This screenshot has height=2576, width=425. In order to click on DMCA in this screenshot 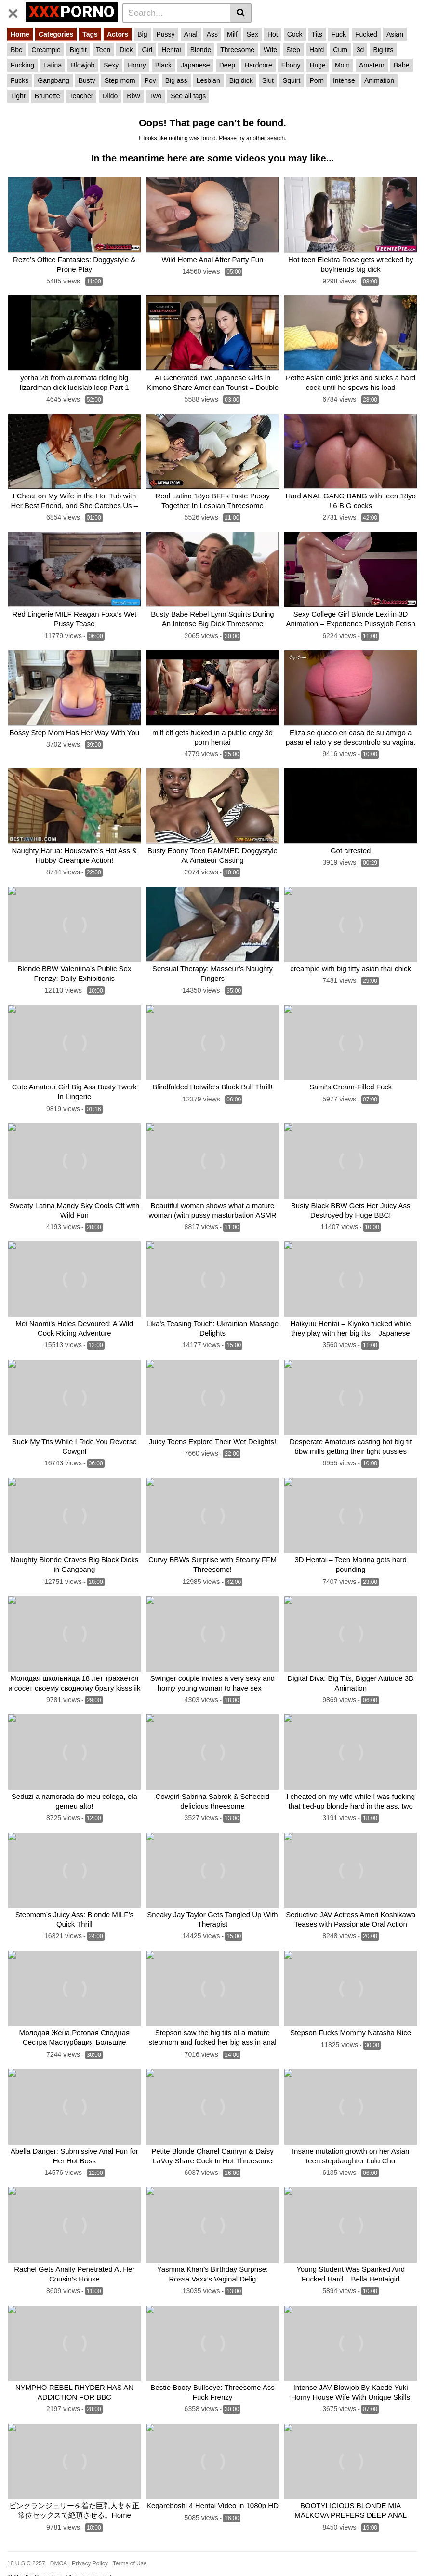, I will do `click(58, 2543)`.